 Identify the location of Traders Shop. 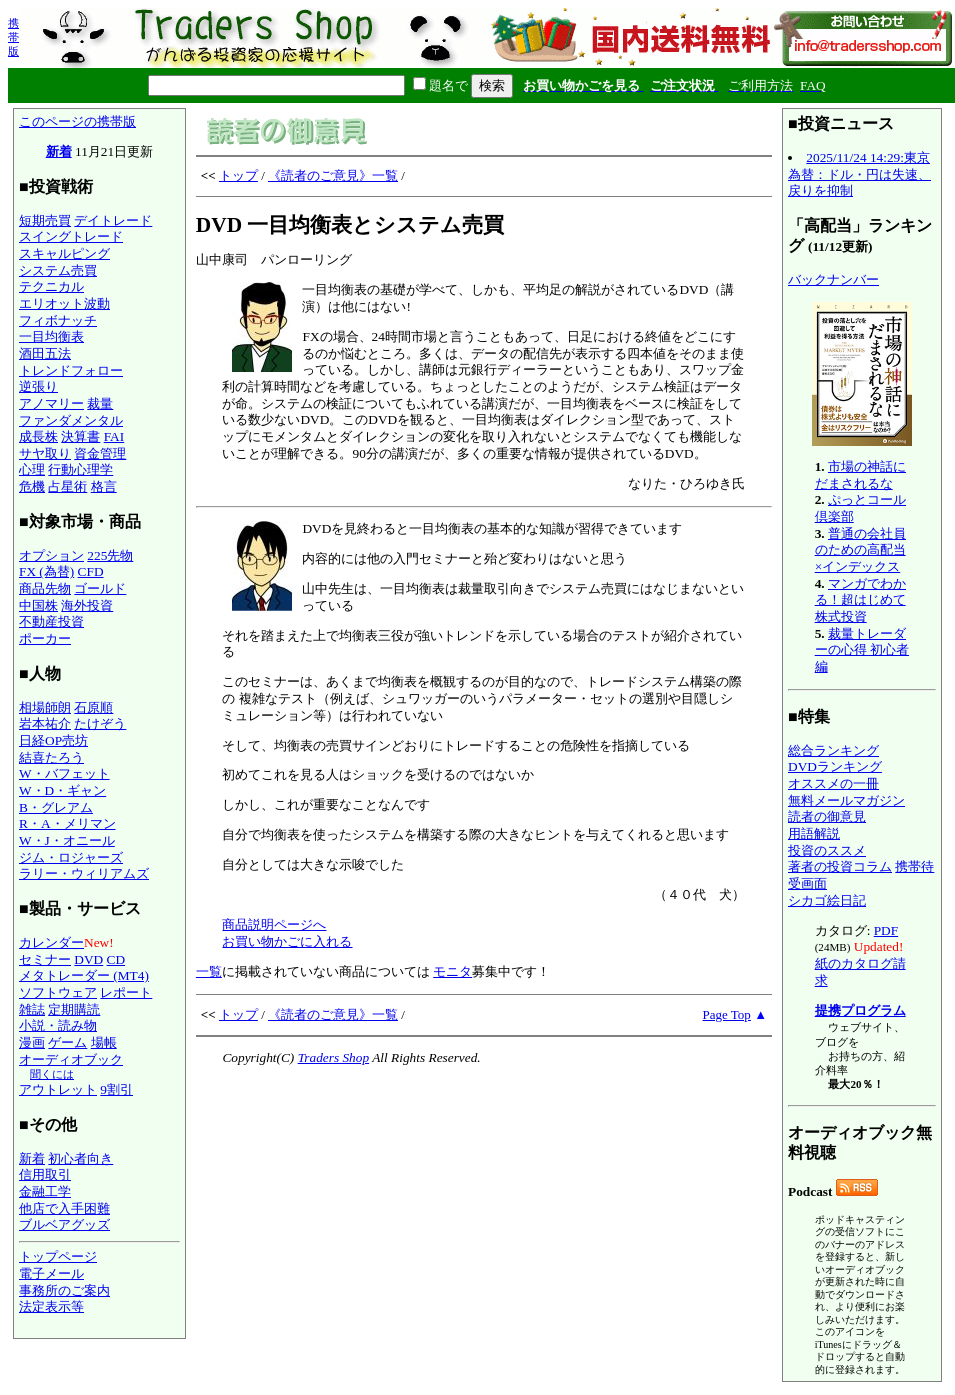
(333, 1057).